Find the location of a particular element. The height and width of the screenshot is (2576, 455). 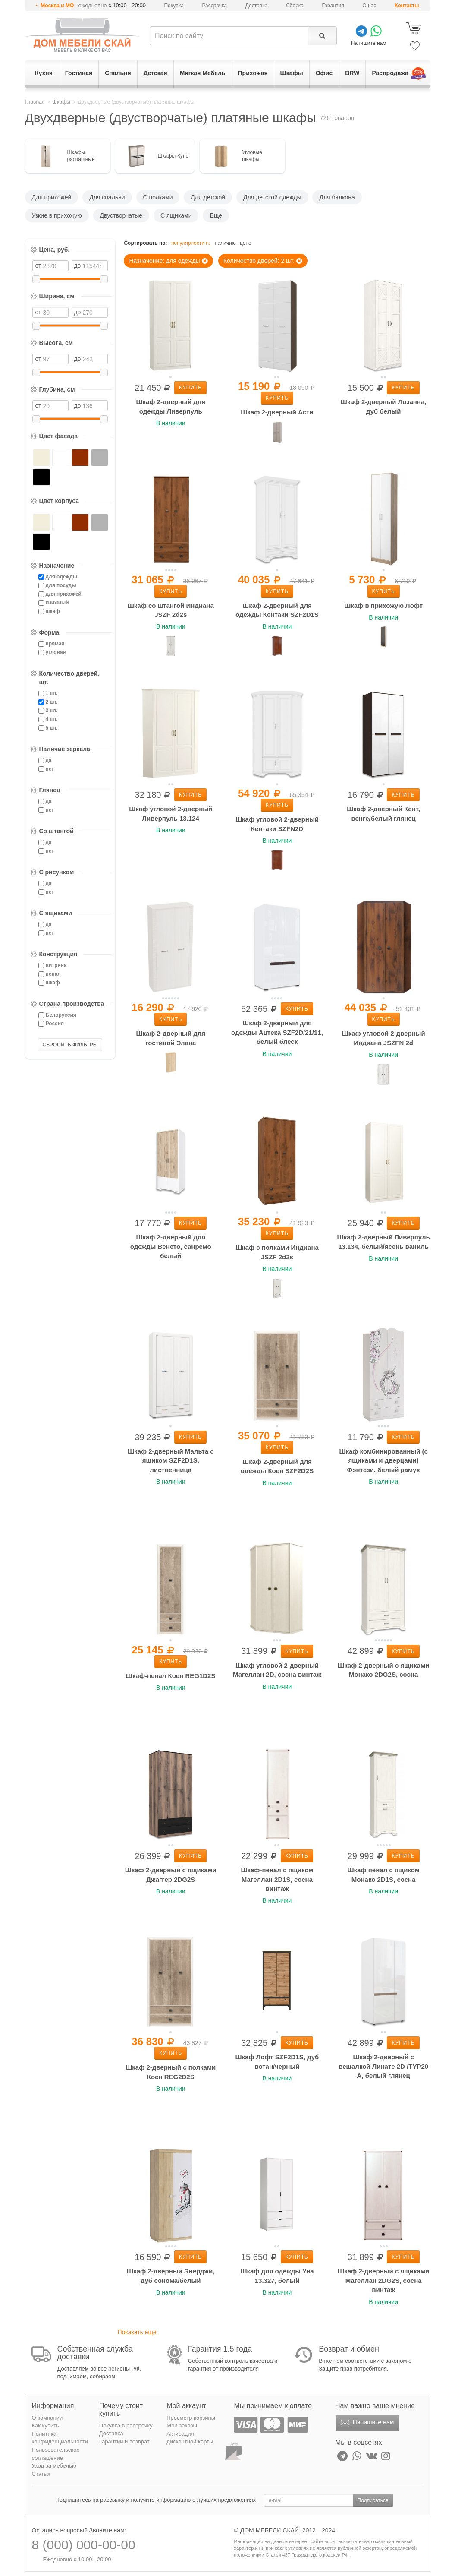

Активация дисконтной карты is located at coordinates (189, 2438).